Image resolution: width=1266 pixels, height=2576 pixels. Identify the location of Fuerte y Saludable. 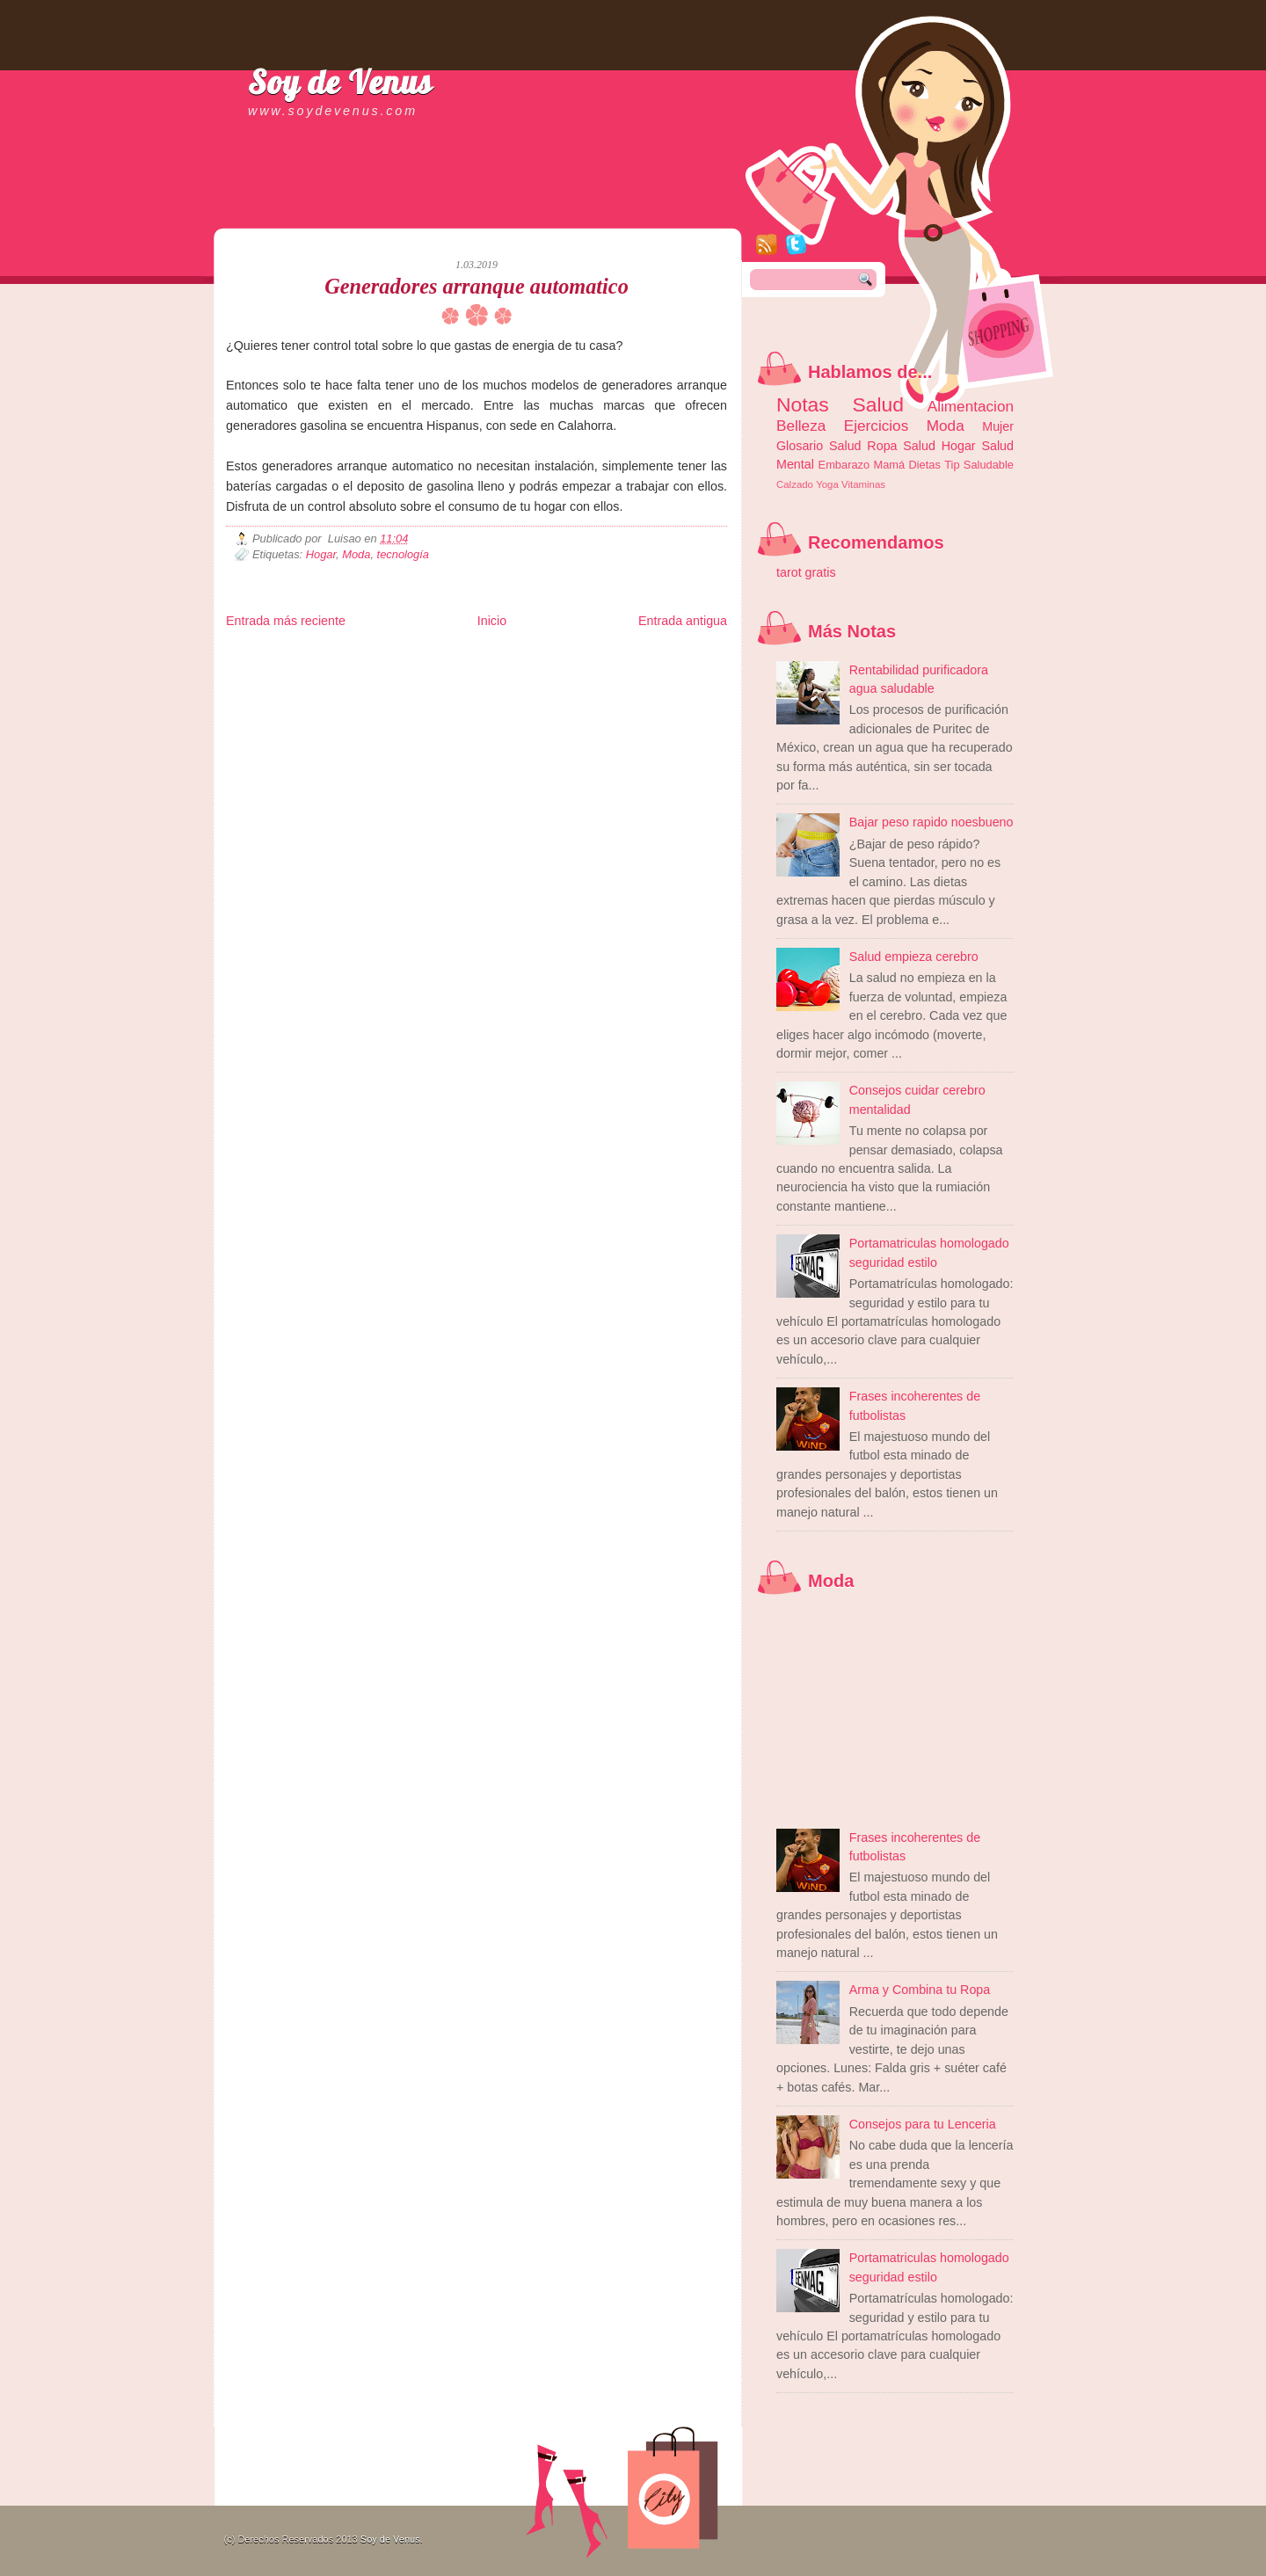
(419, 668).